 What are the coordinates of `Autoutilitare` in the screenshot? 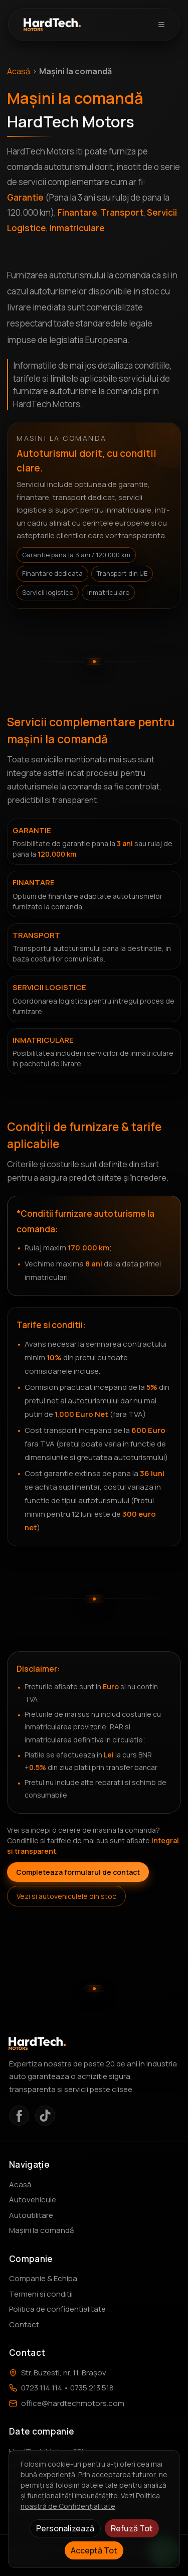 It's located at (31, 2215).